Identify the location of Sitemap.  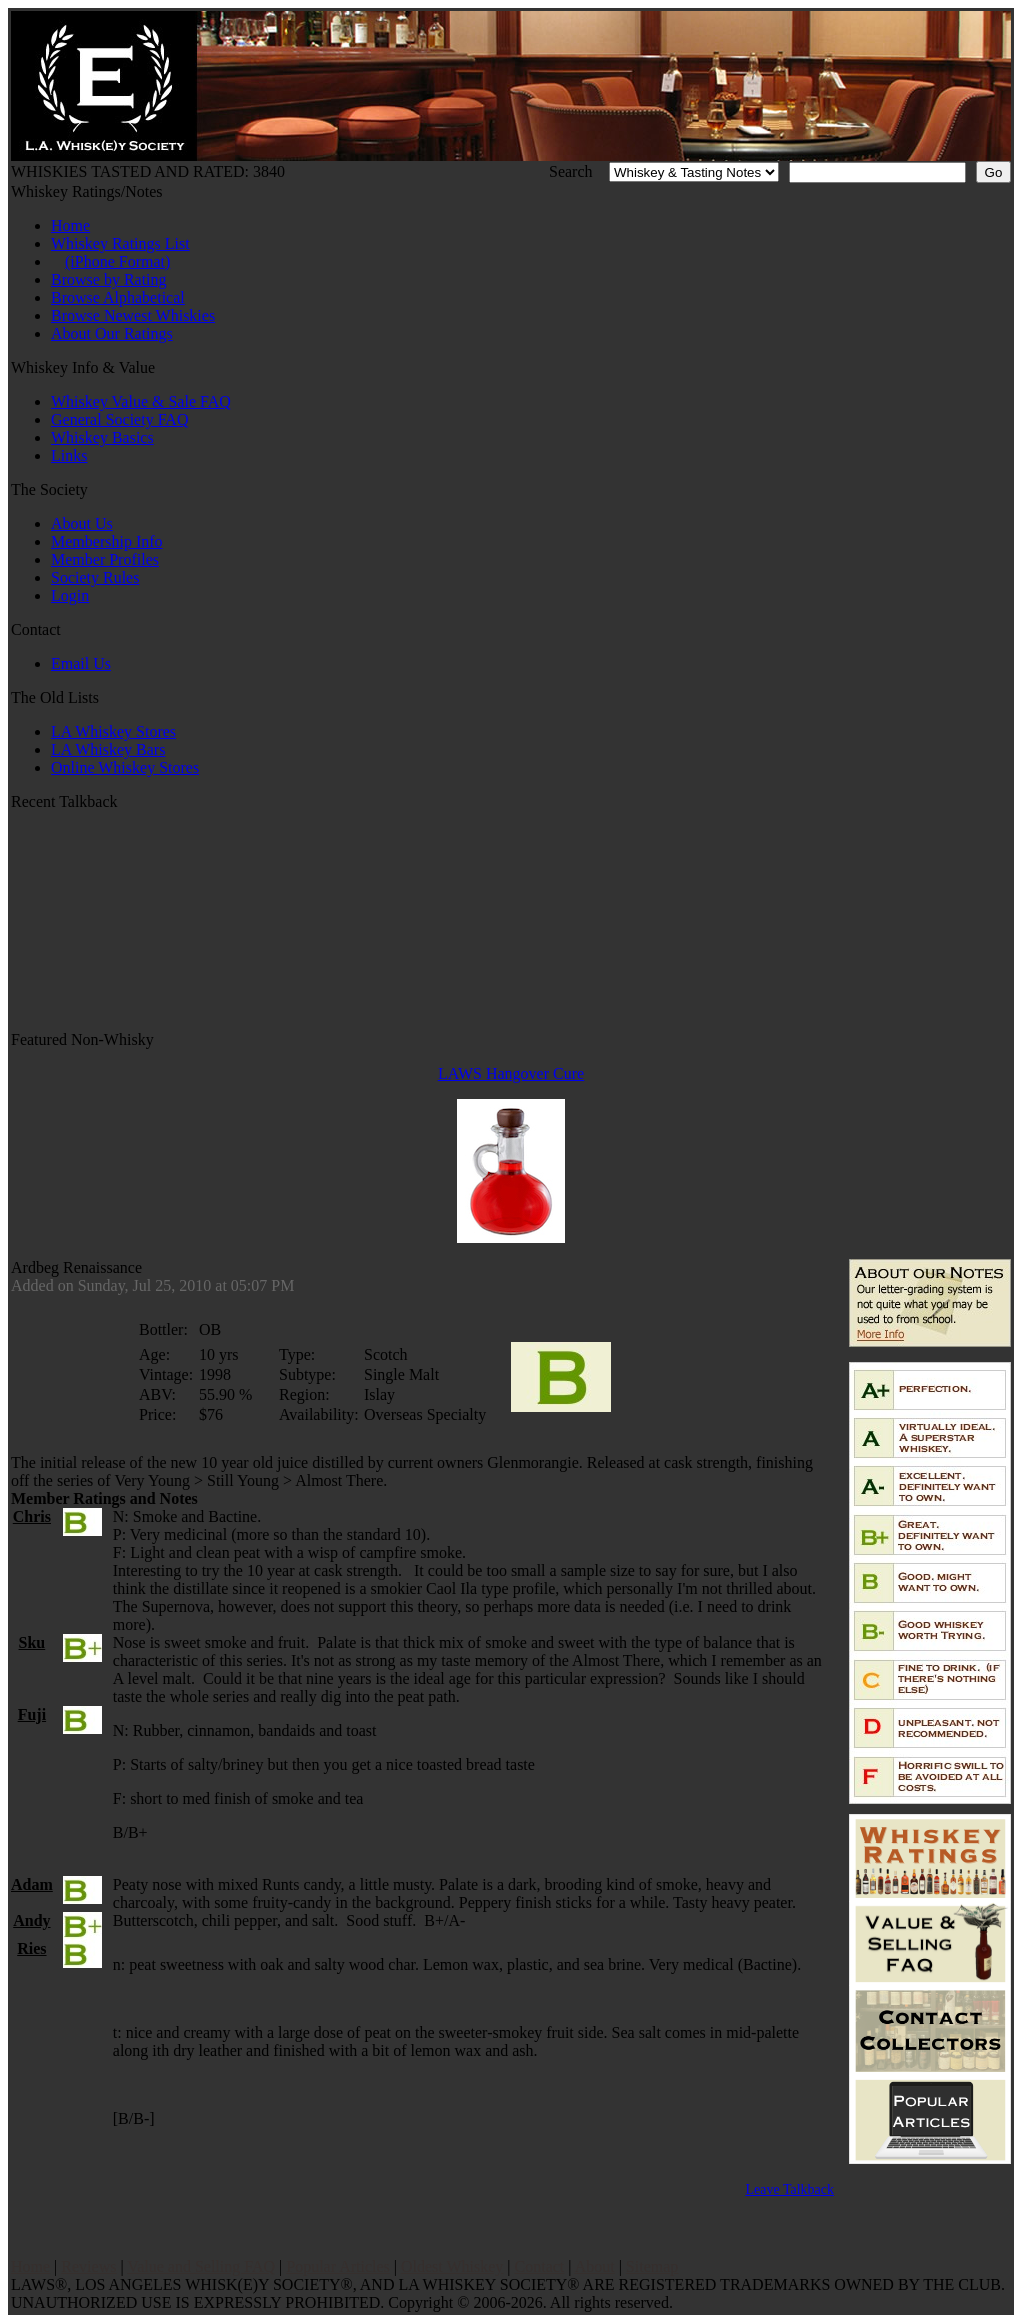
(652, 2266).